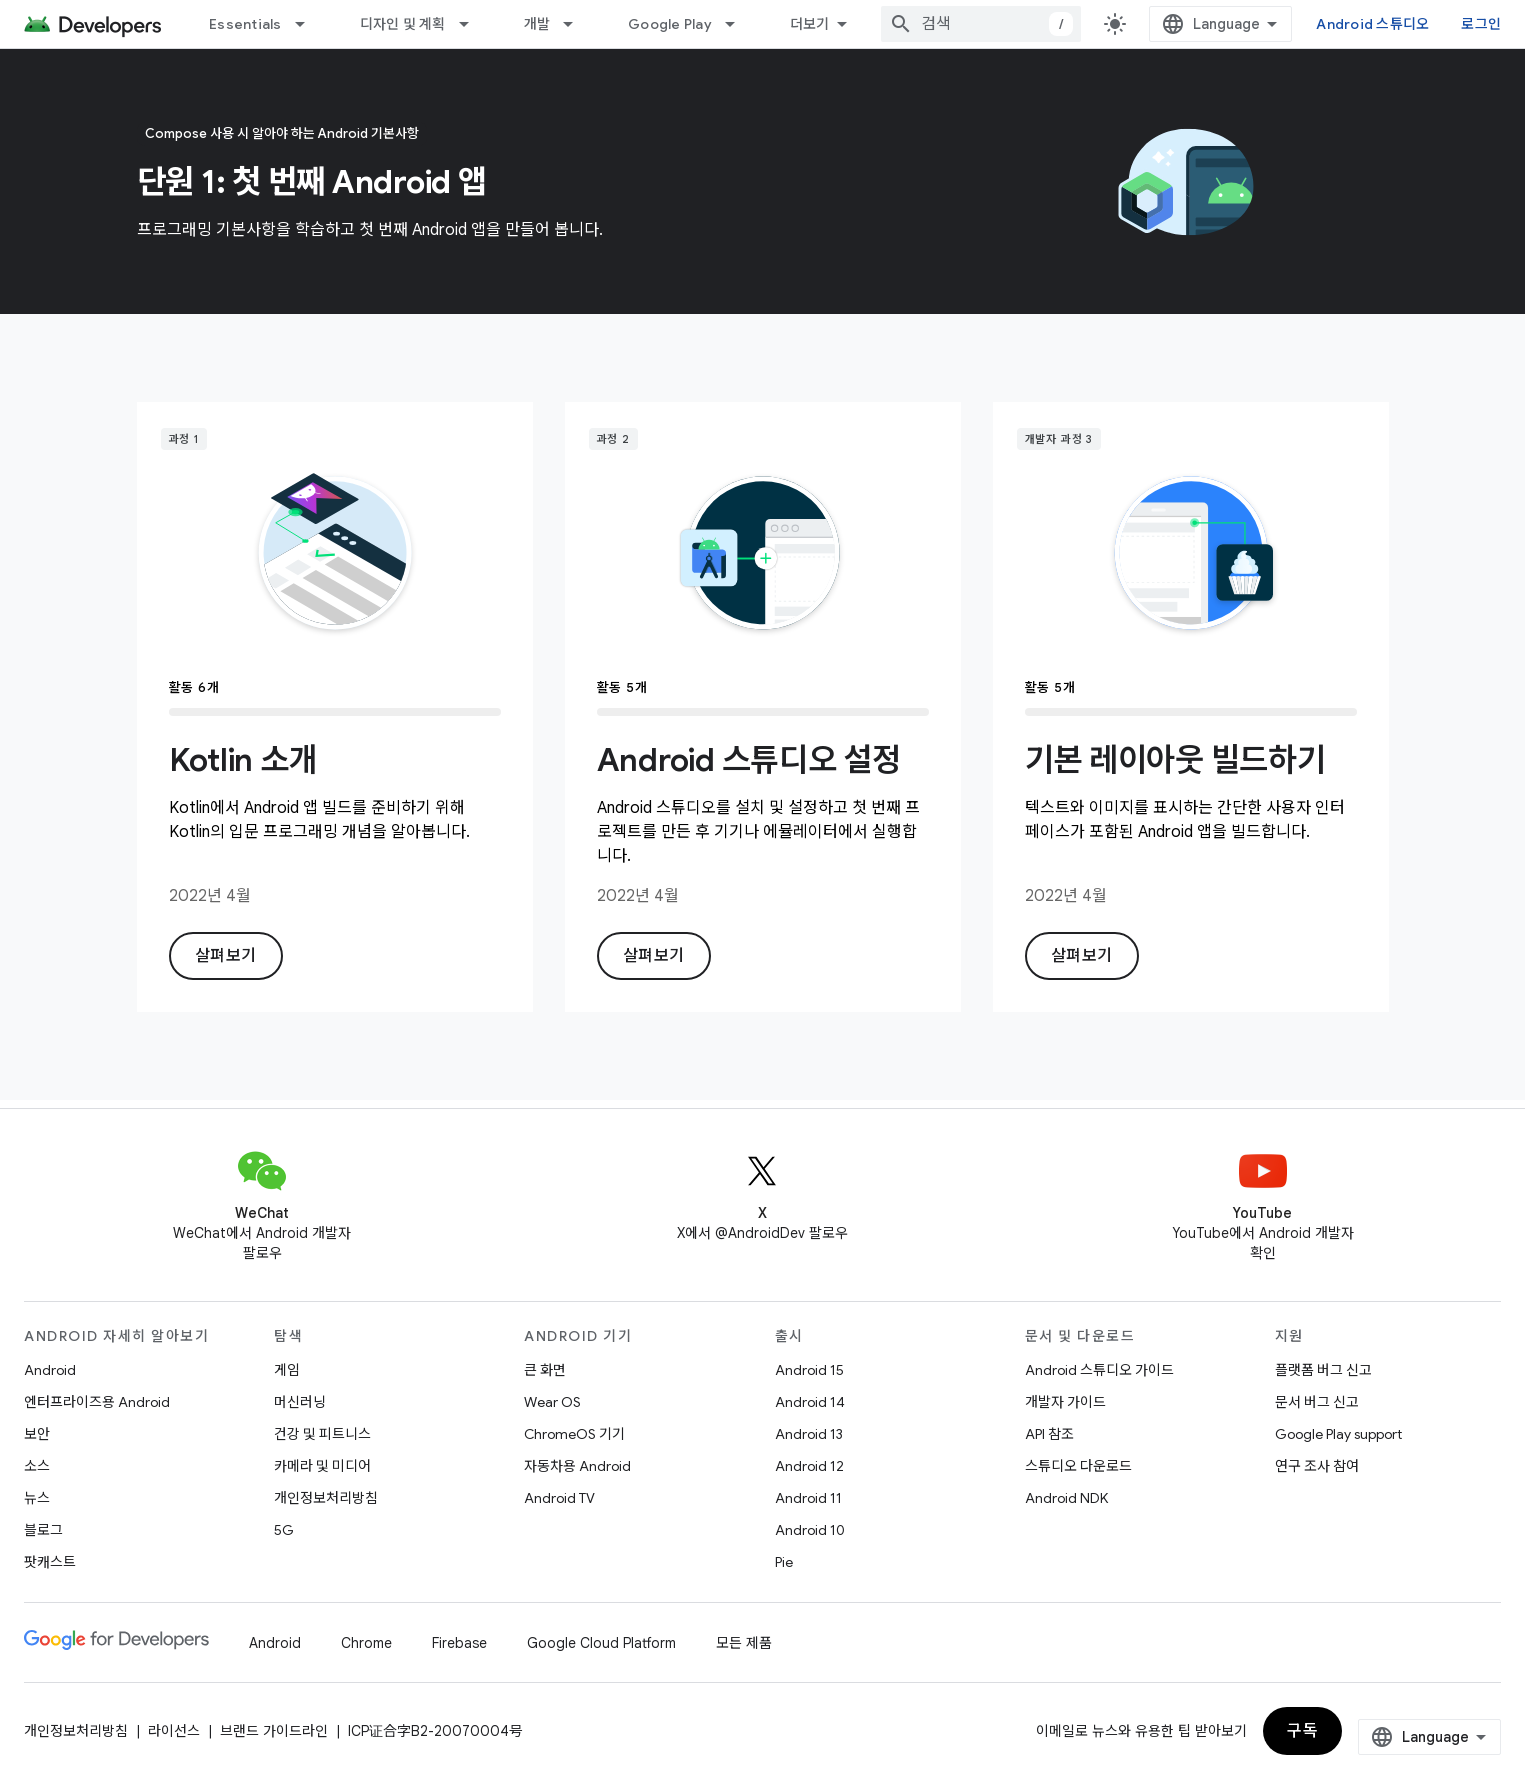 This screenshot has width=1525, height=1779. Describe the element at coordinates (552, 1402) in the screenshot. I see `Wear OS` at that location.